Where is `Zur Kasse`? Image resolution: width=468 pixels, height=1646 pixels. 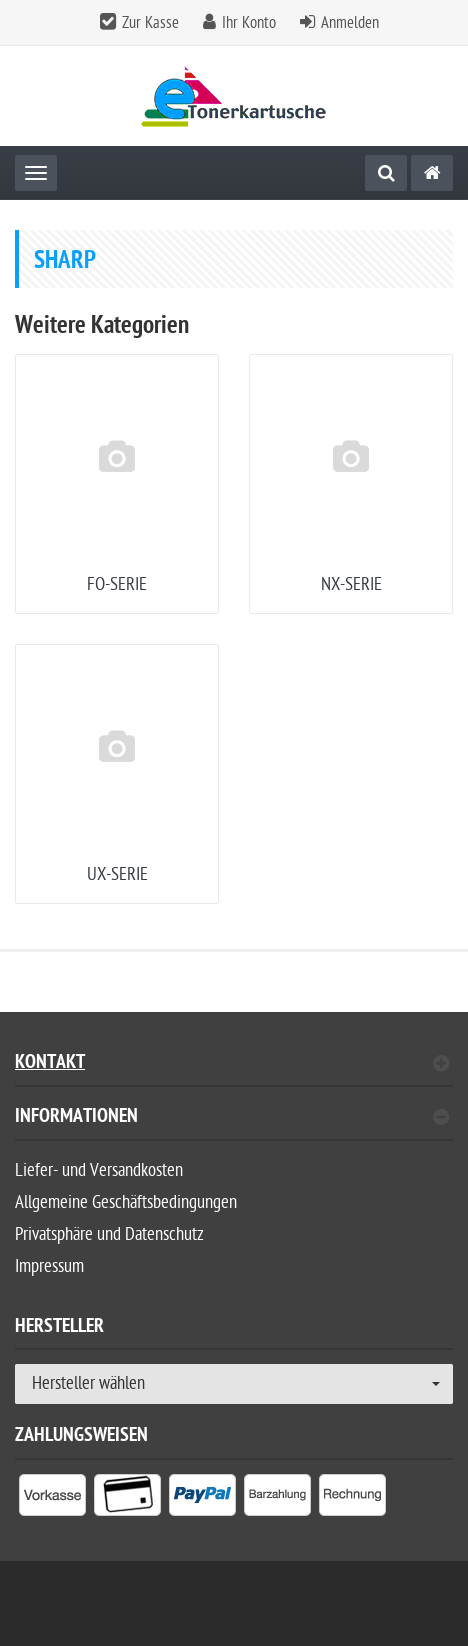 Zur Kasse is located at coordinates (150, 23).